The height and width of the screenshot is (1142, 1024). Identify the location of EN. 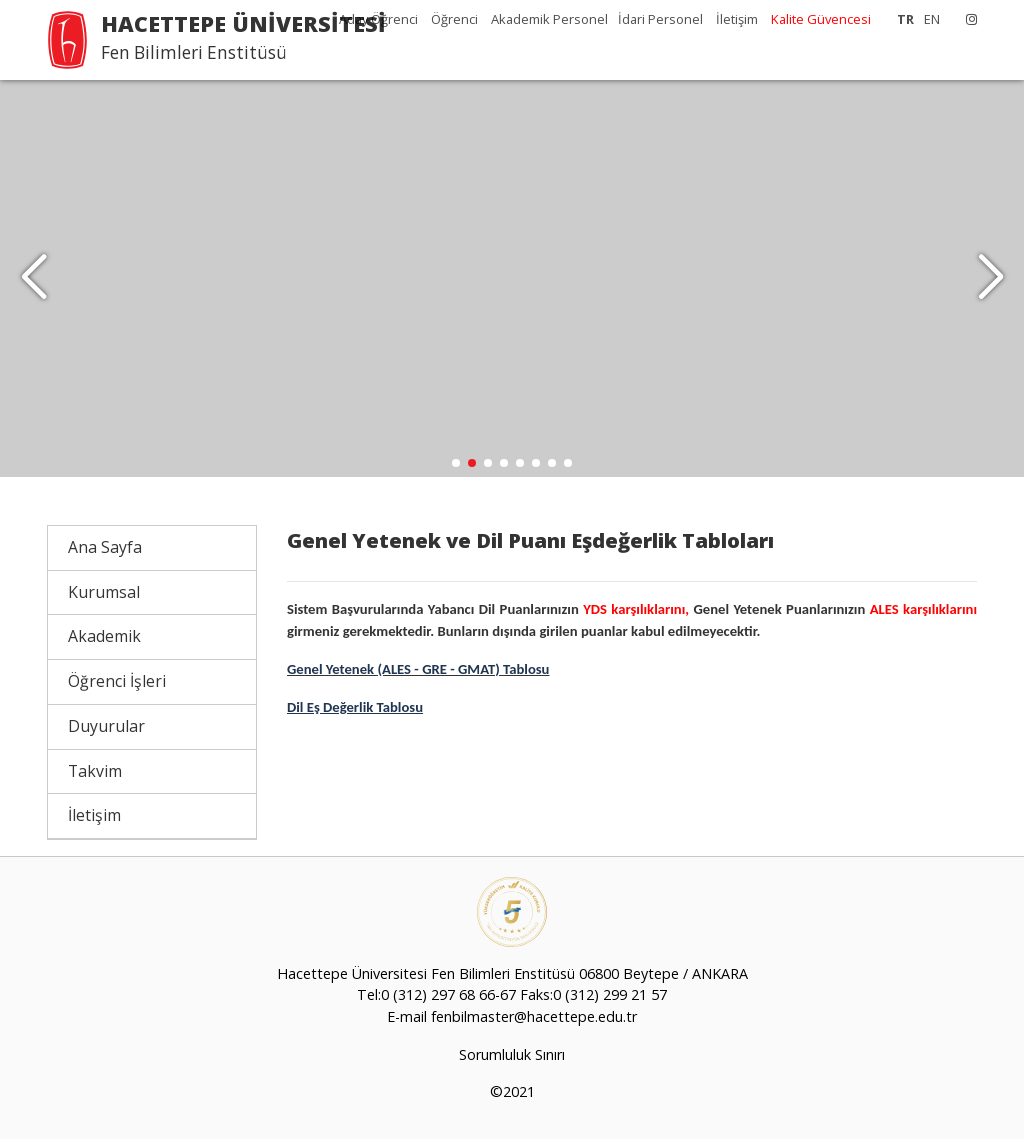
(932, 19).